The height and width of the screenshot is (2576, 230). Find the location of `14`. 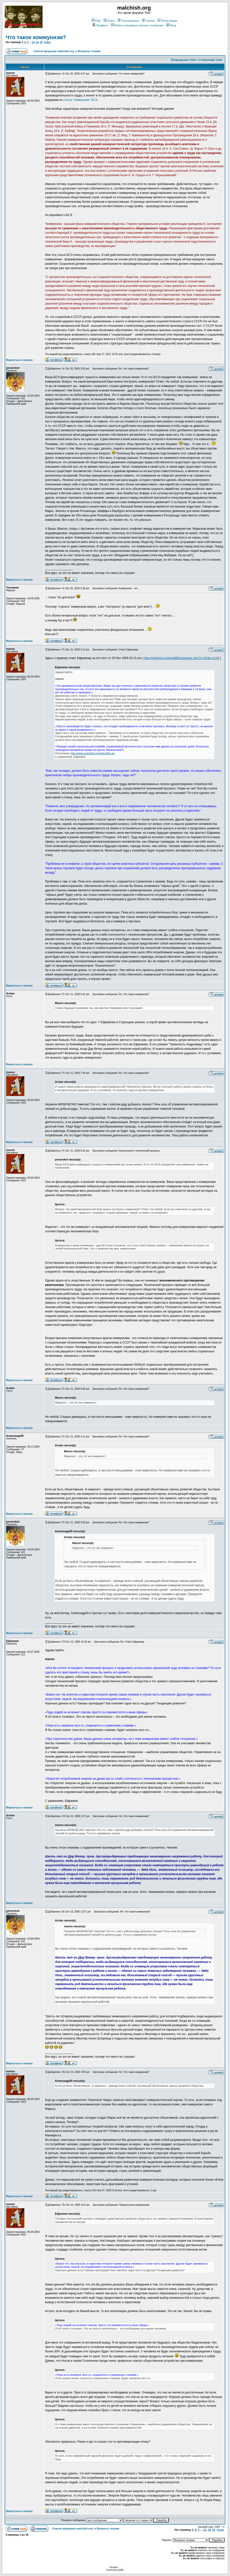

14 is located at coordinates (37, 42).